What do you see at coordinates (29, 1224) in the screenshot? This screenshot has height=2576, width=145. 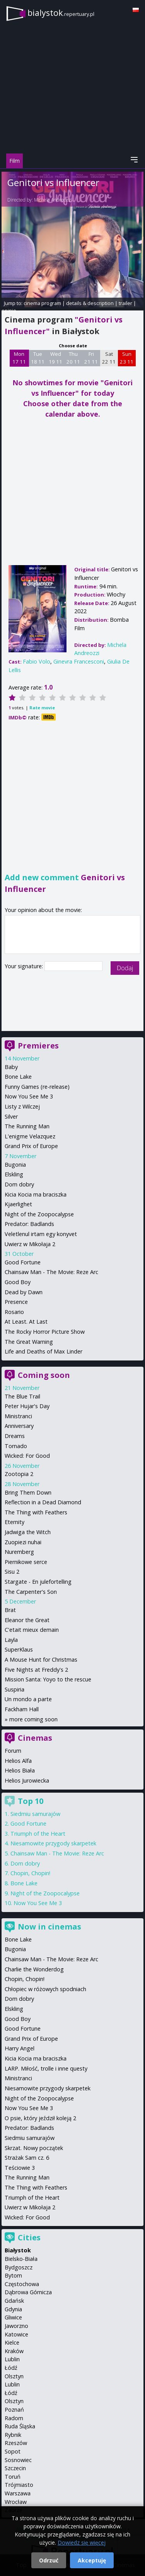 I see `Predator: Badlands` at bounding box center [29, 1224].